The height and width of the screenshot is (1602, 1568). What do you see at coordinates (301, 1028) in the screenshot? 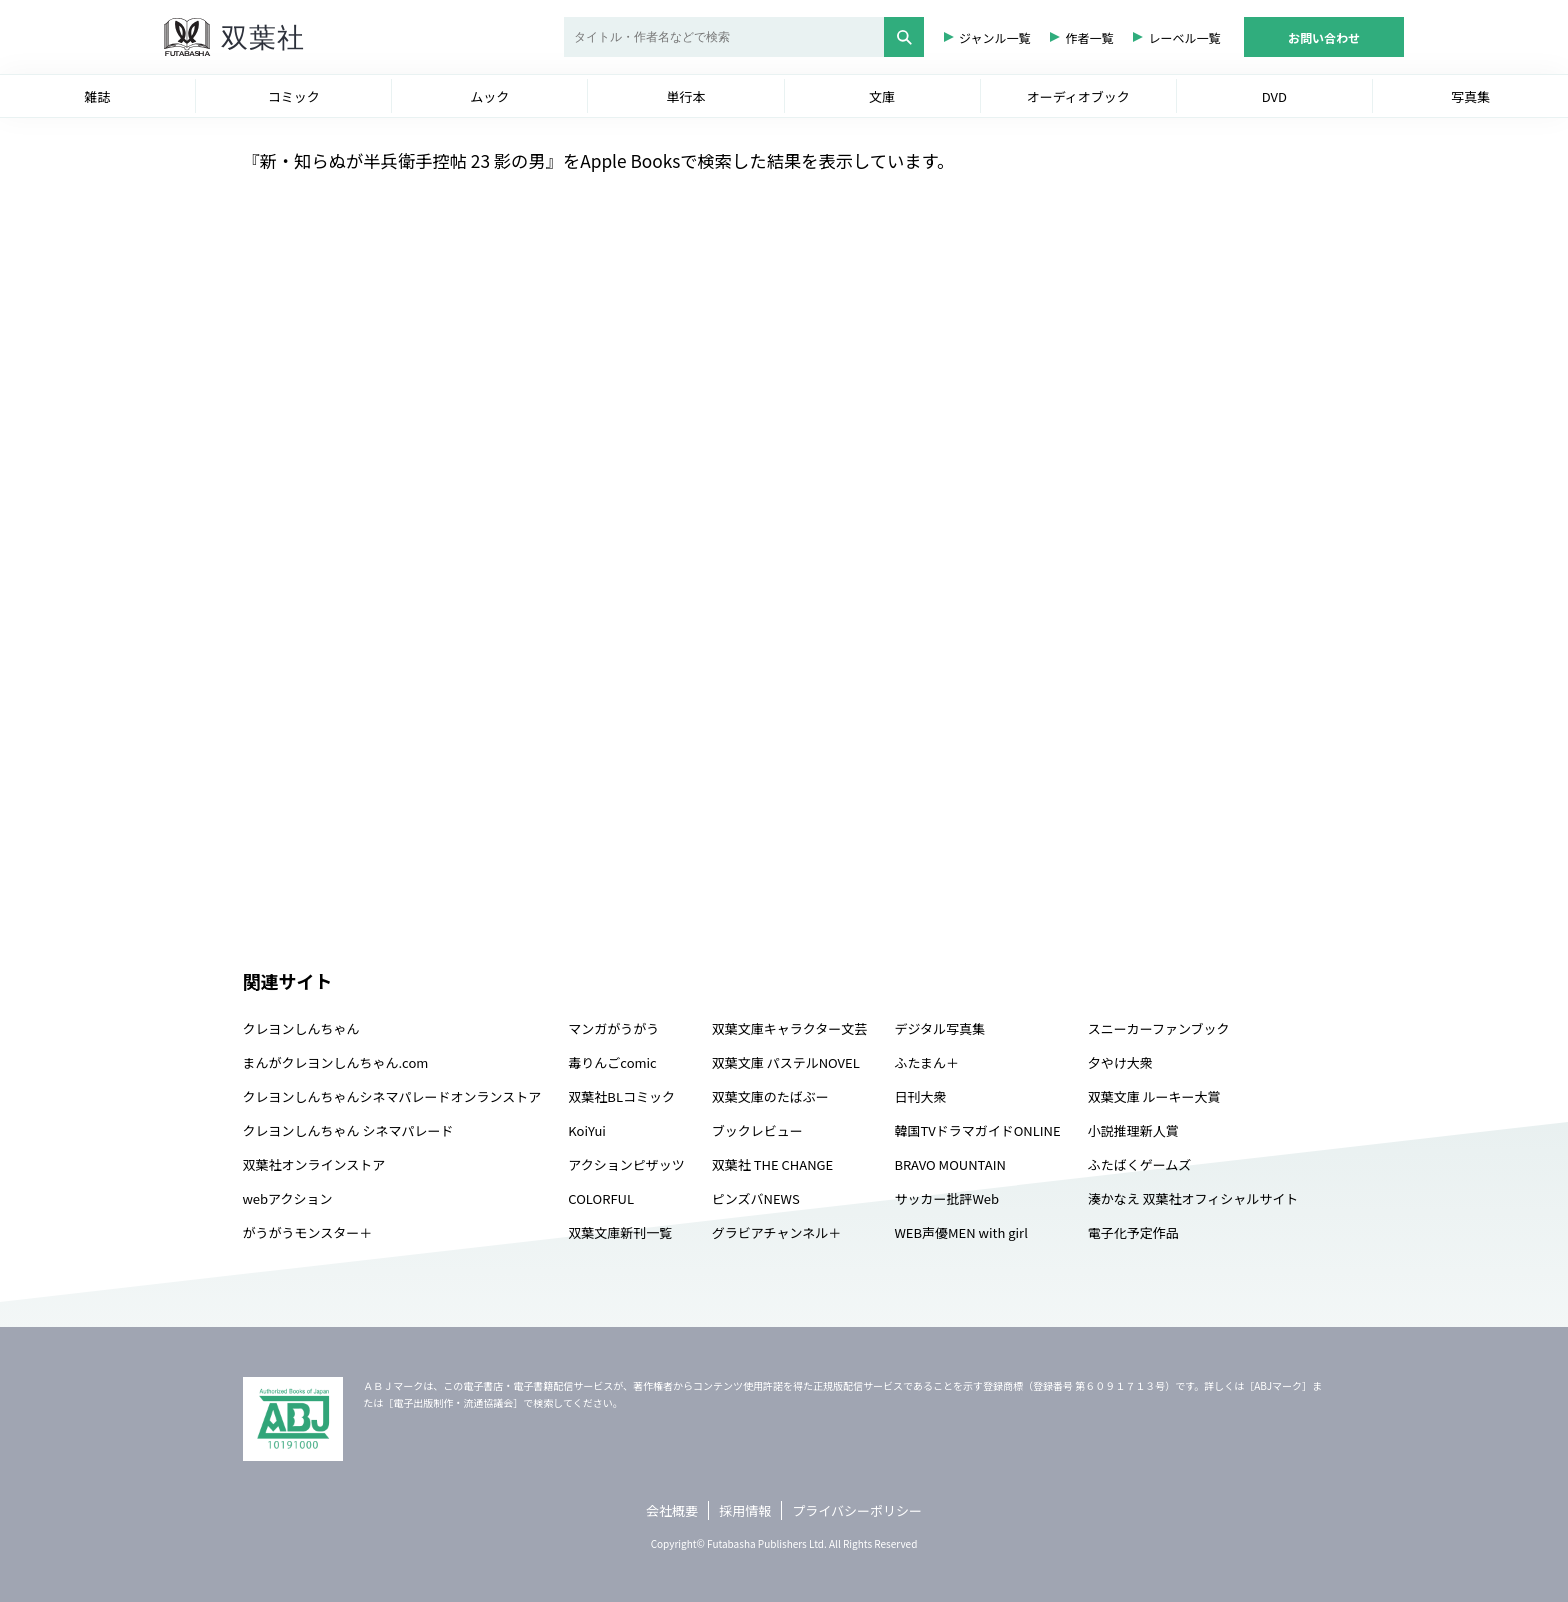
I see `クレヨンしんちゃん` at bounding box center [301, 1028].